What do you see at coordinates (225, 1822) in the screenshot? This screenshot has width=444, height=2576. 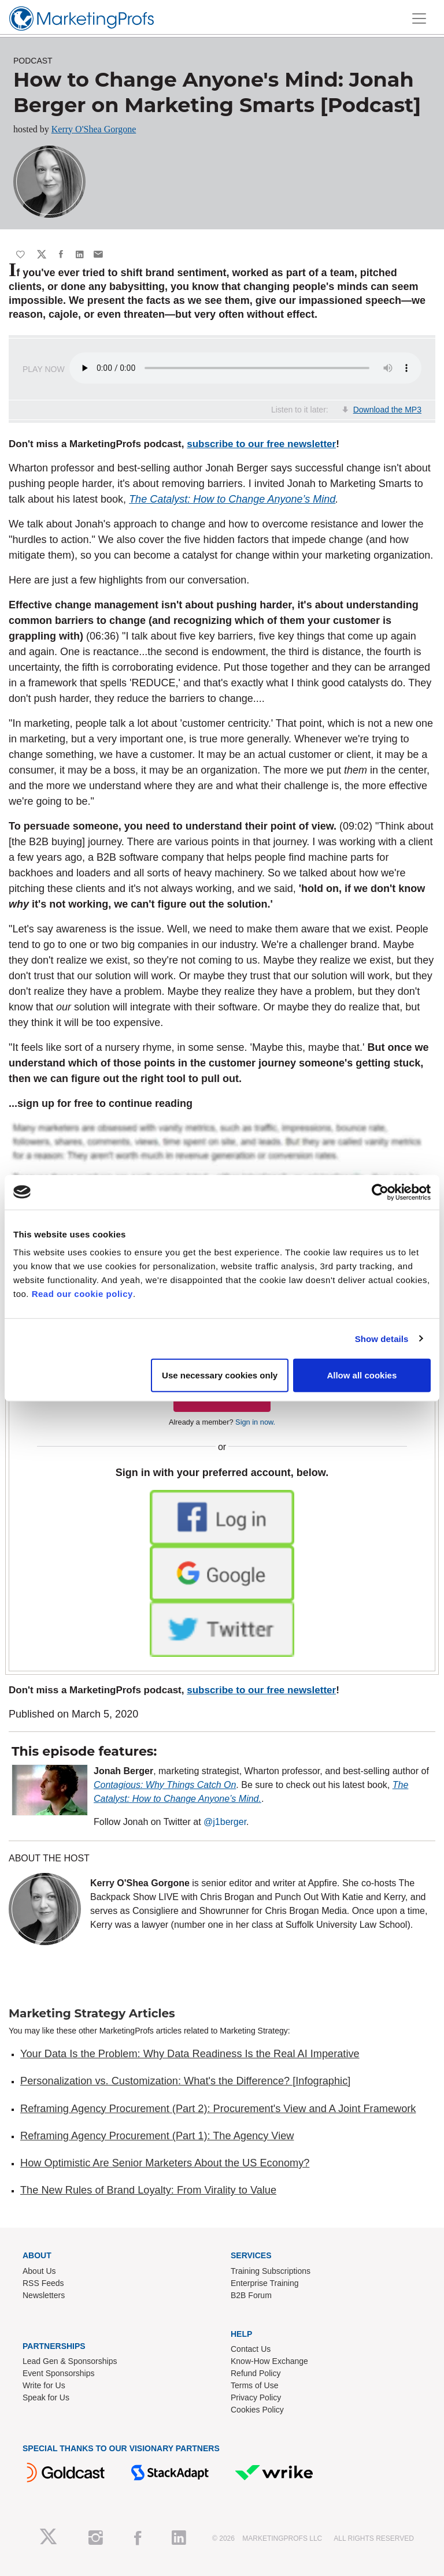 I see `@j1berger` at bounding box center [225, 1822].